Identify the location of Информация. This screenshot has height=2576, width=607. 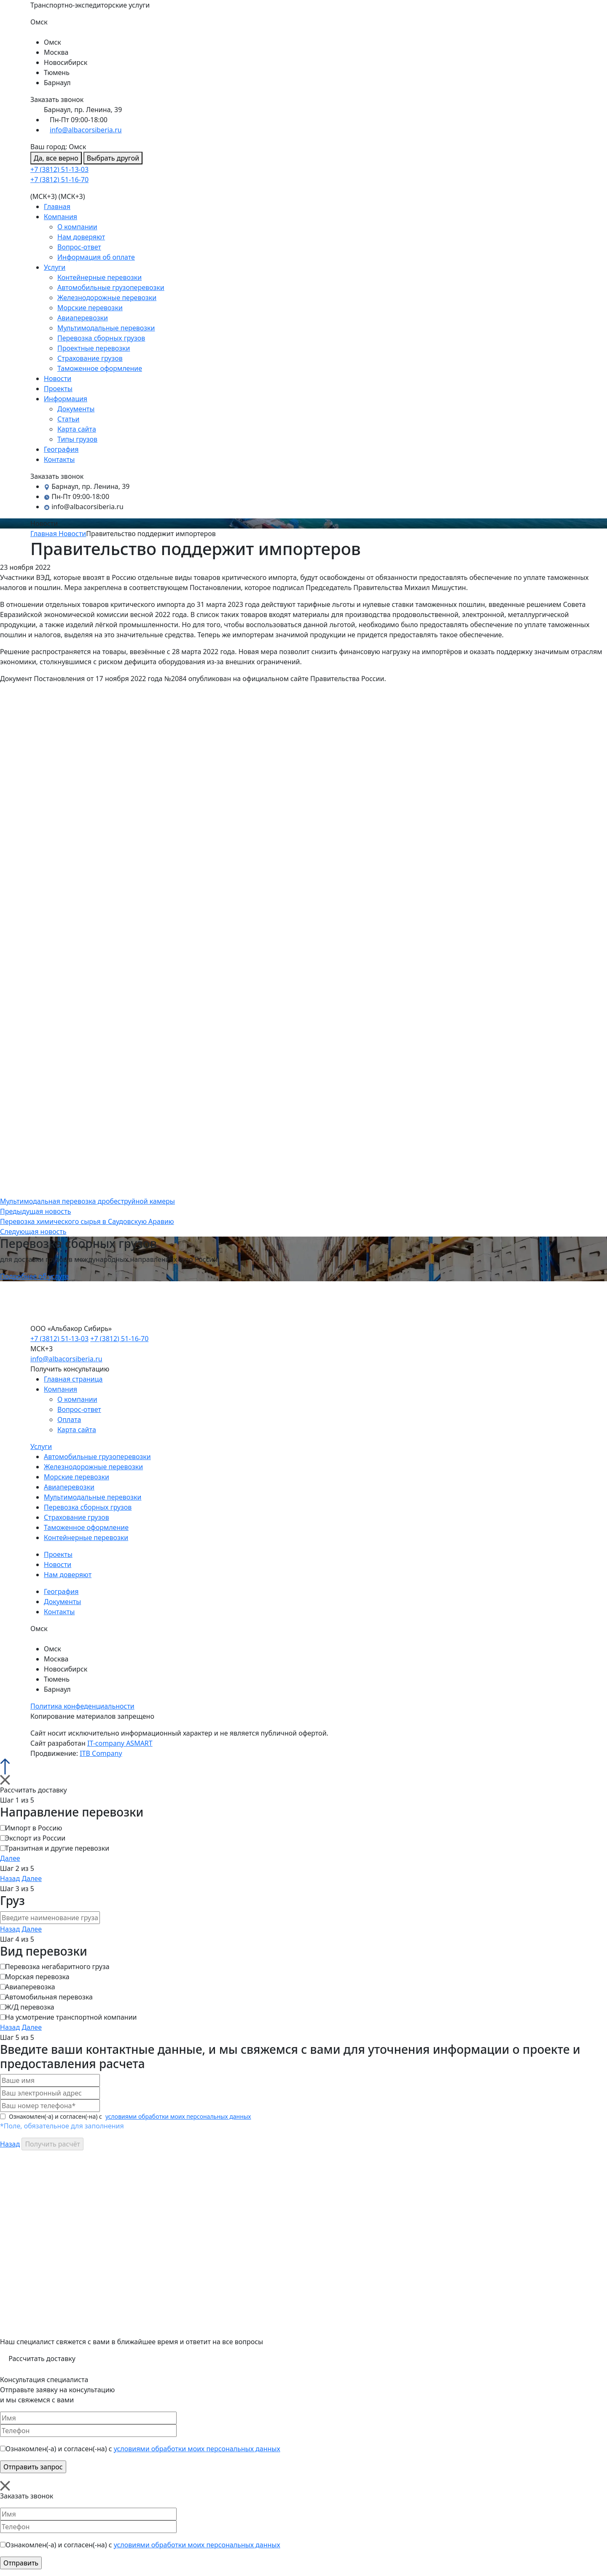
(65, 398).